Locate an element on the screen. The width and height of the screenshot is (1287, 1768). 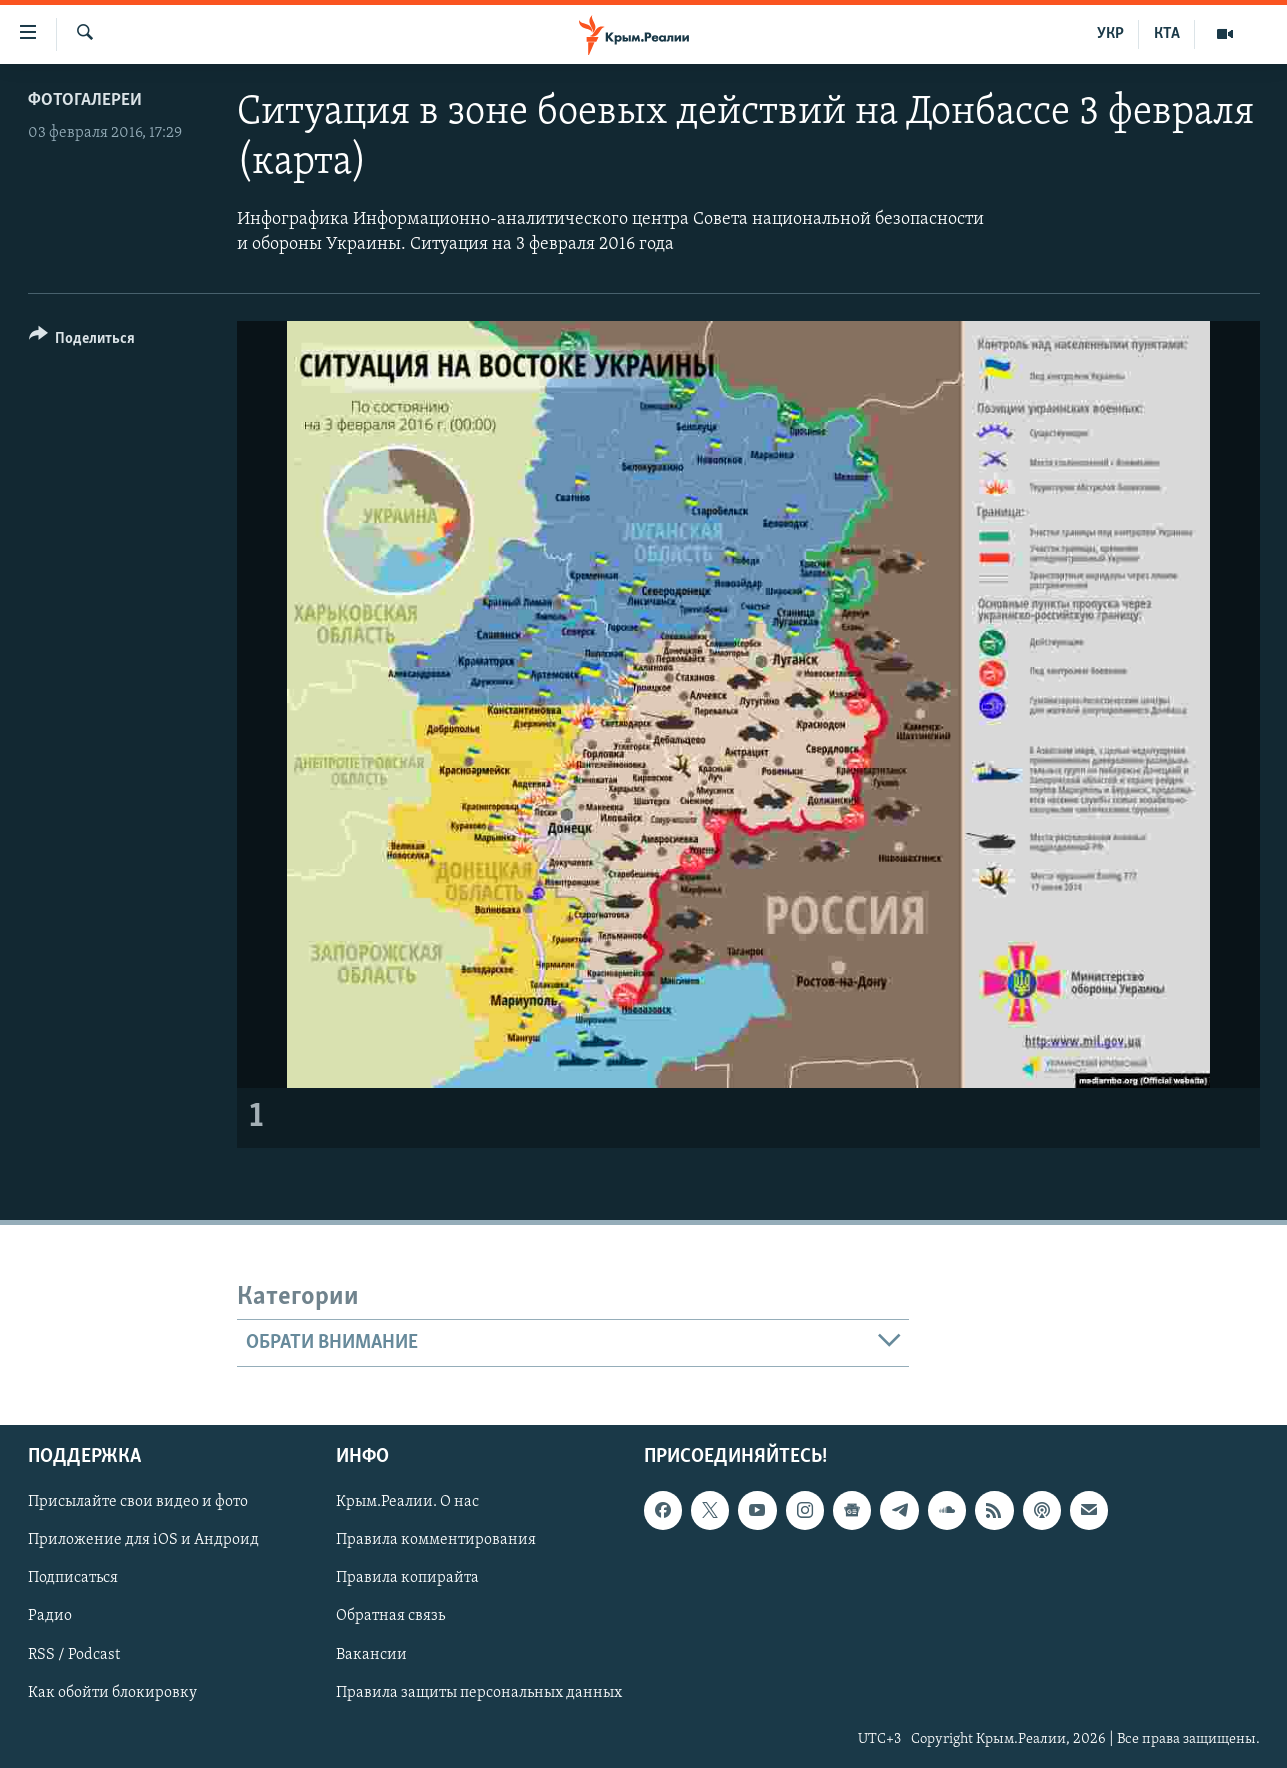
Правила копирайта is located at coordinates (407, 1579).